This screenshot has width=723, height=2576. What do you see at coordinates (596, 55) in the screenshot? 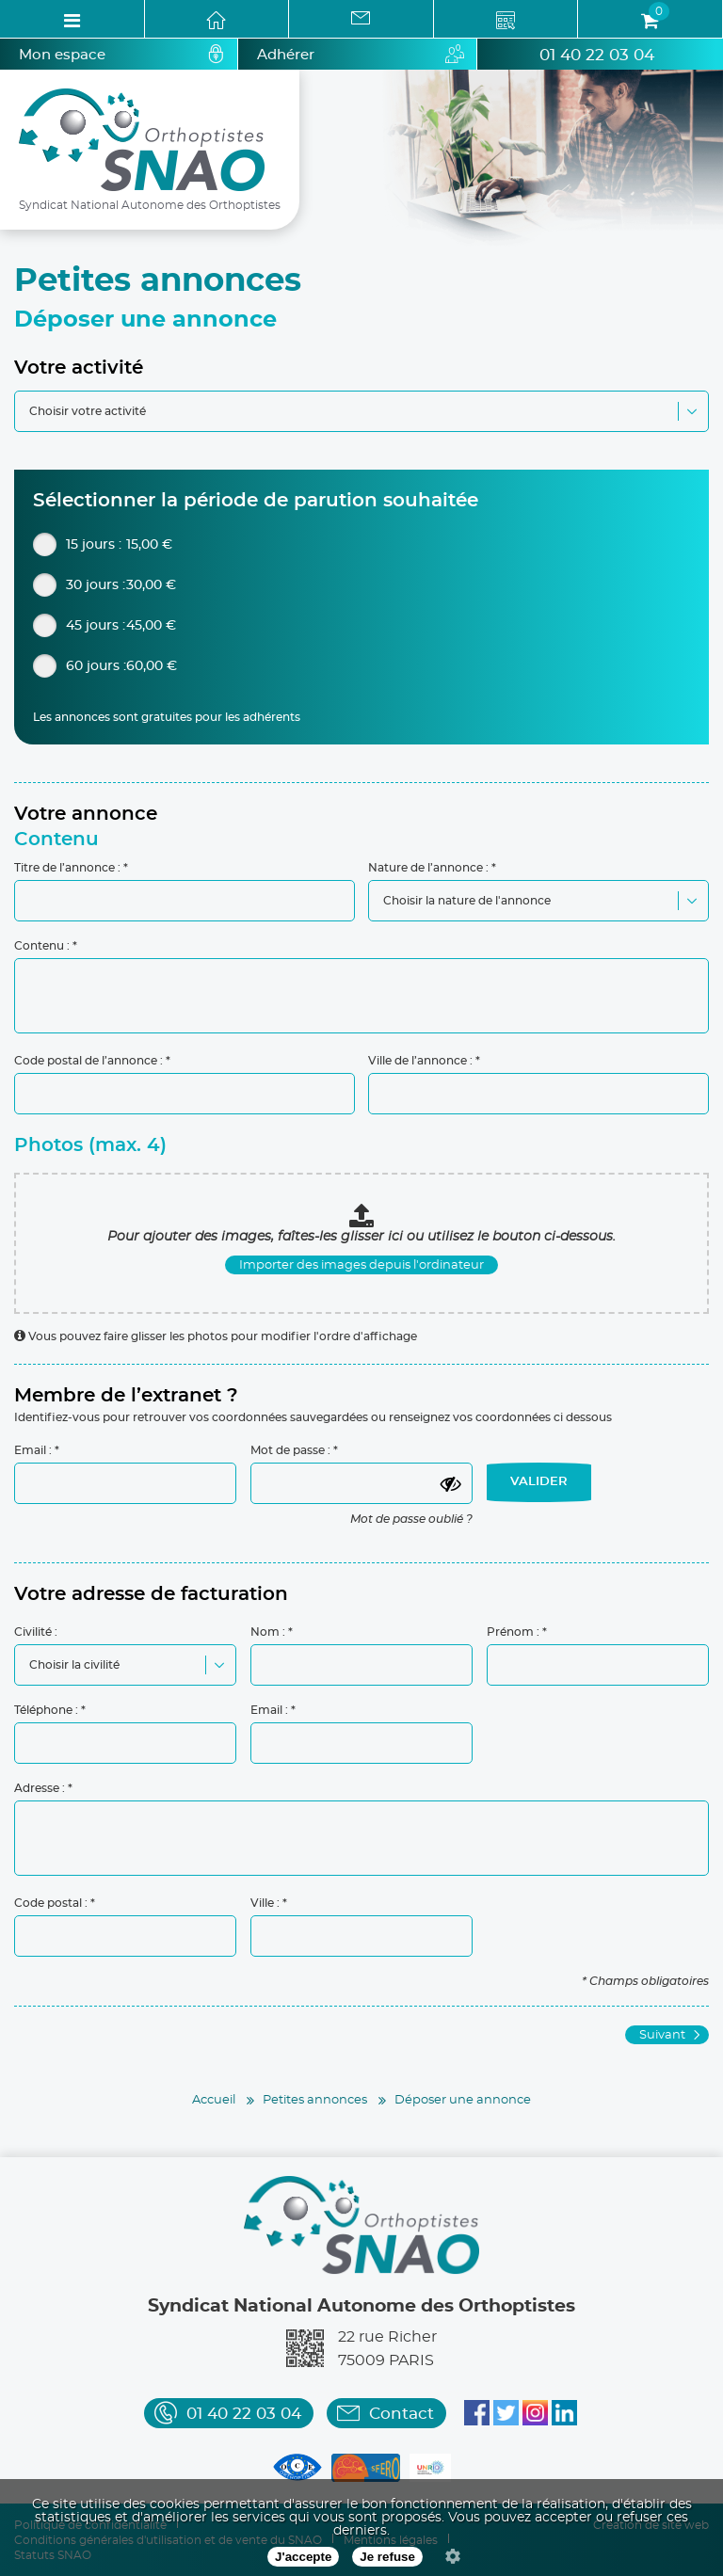
I see `01 40 22 03 04` at bounding box center [596, 55].